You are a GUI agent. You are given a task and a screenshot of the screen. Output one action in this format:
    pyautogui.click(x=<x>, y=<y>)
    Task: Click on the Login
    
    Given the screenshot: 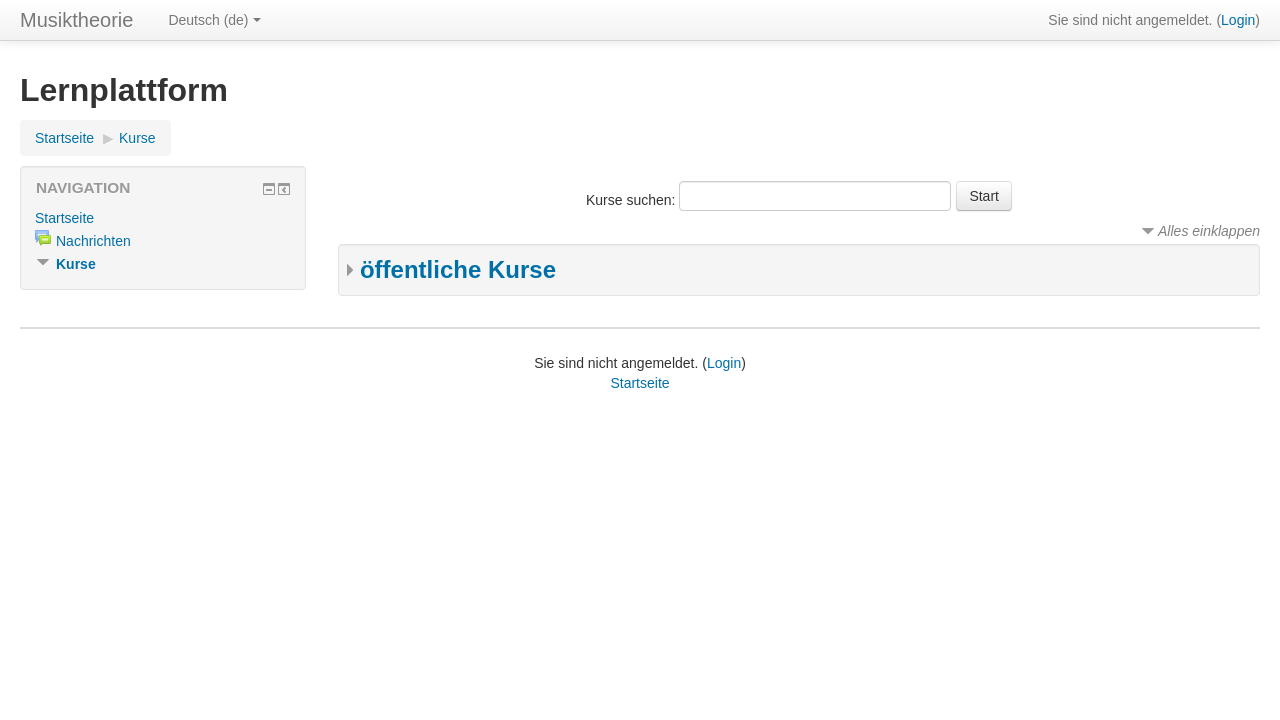 What is the action you would take?
    pyautogui.click(x=1238, y=20)
    